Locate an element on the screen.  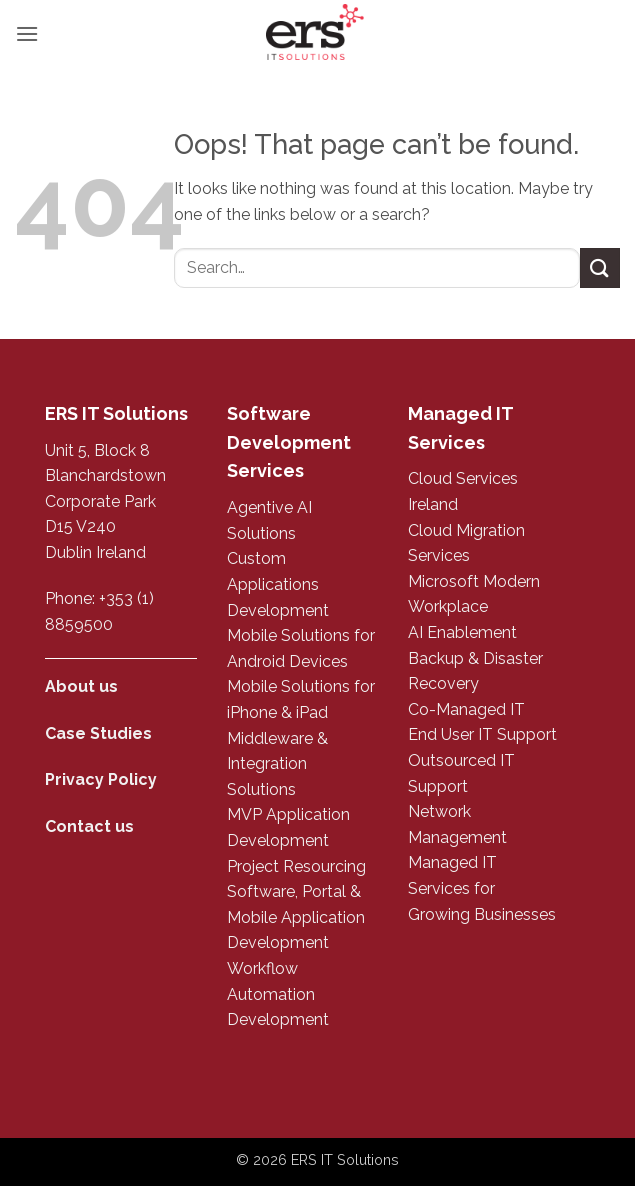
Co-Managed IT is located at coordinates (466, 709).